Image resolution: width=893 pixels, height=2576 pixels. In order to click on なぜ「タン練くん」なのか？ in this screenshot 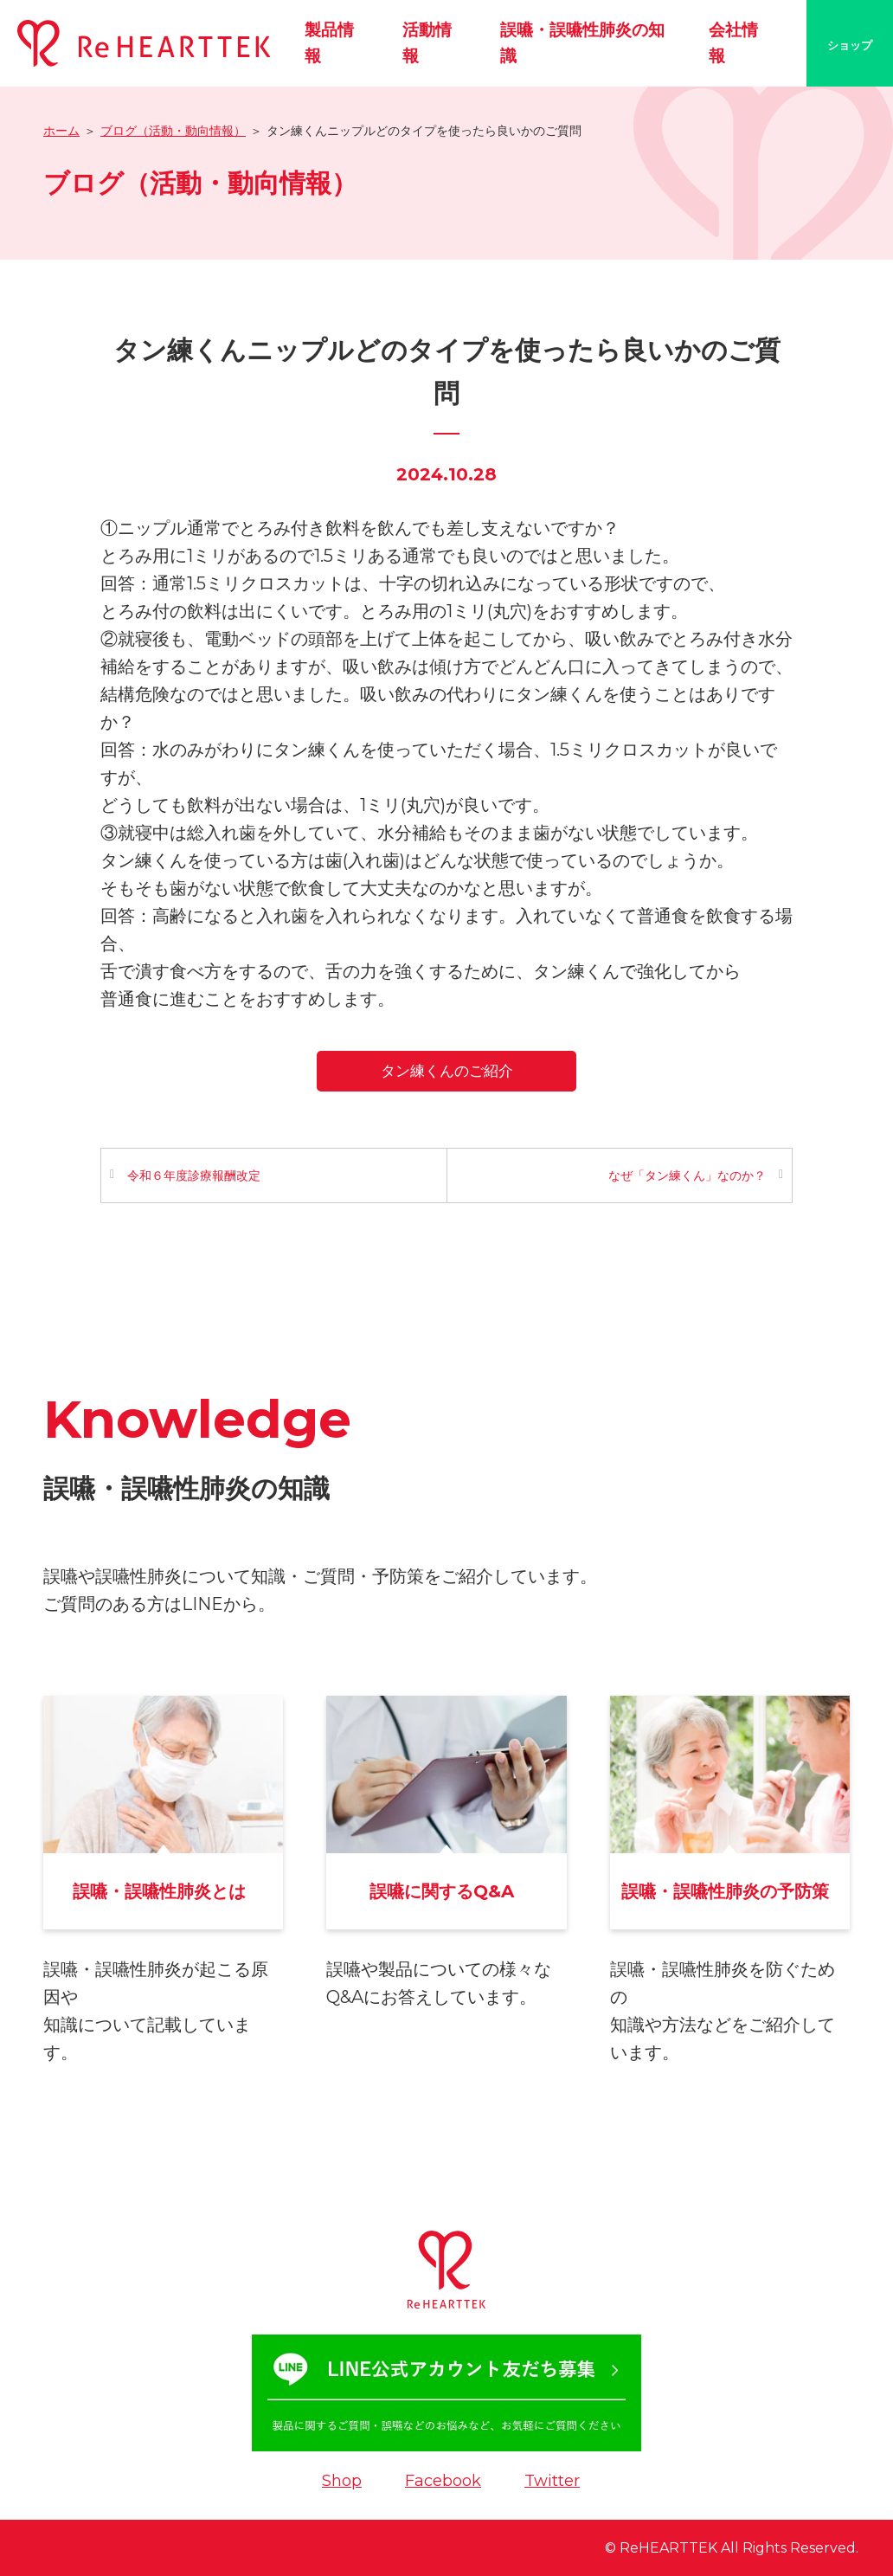, I will do `click(687, 1175)`.